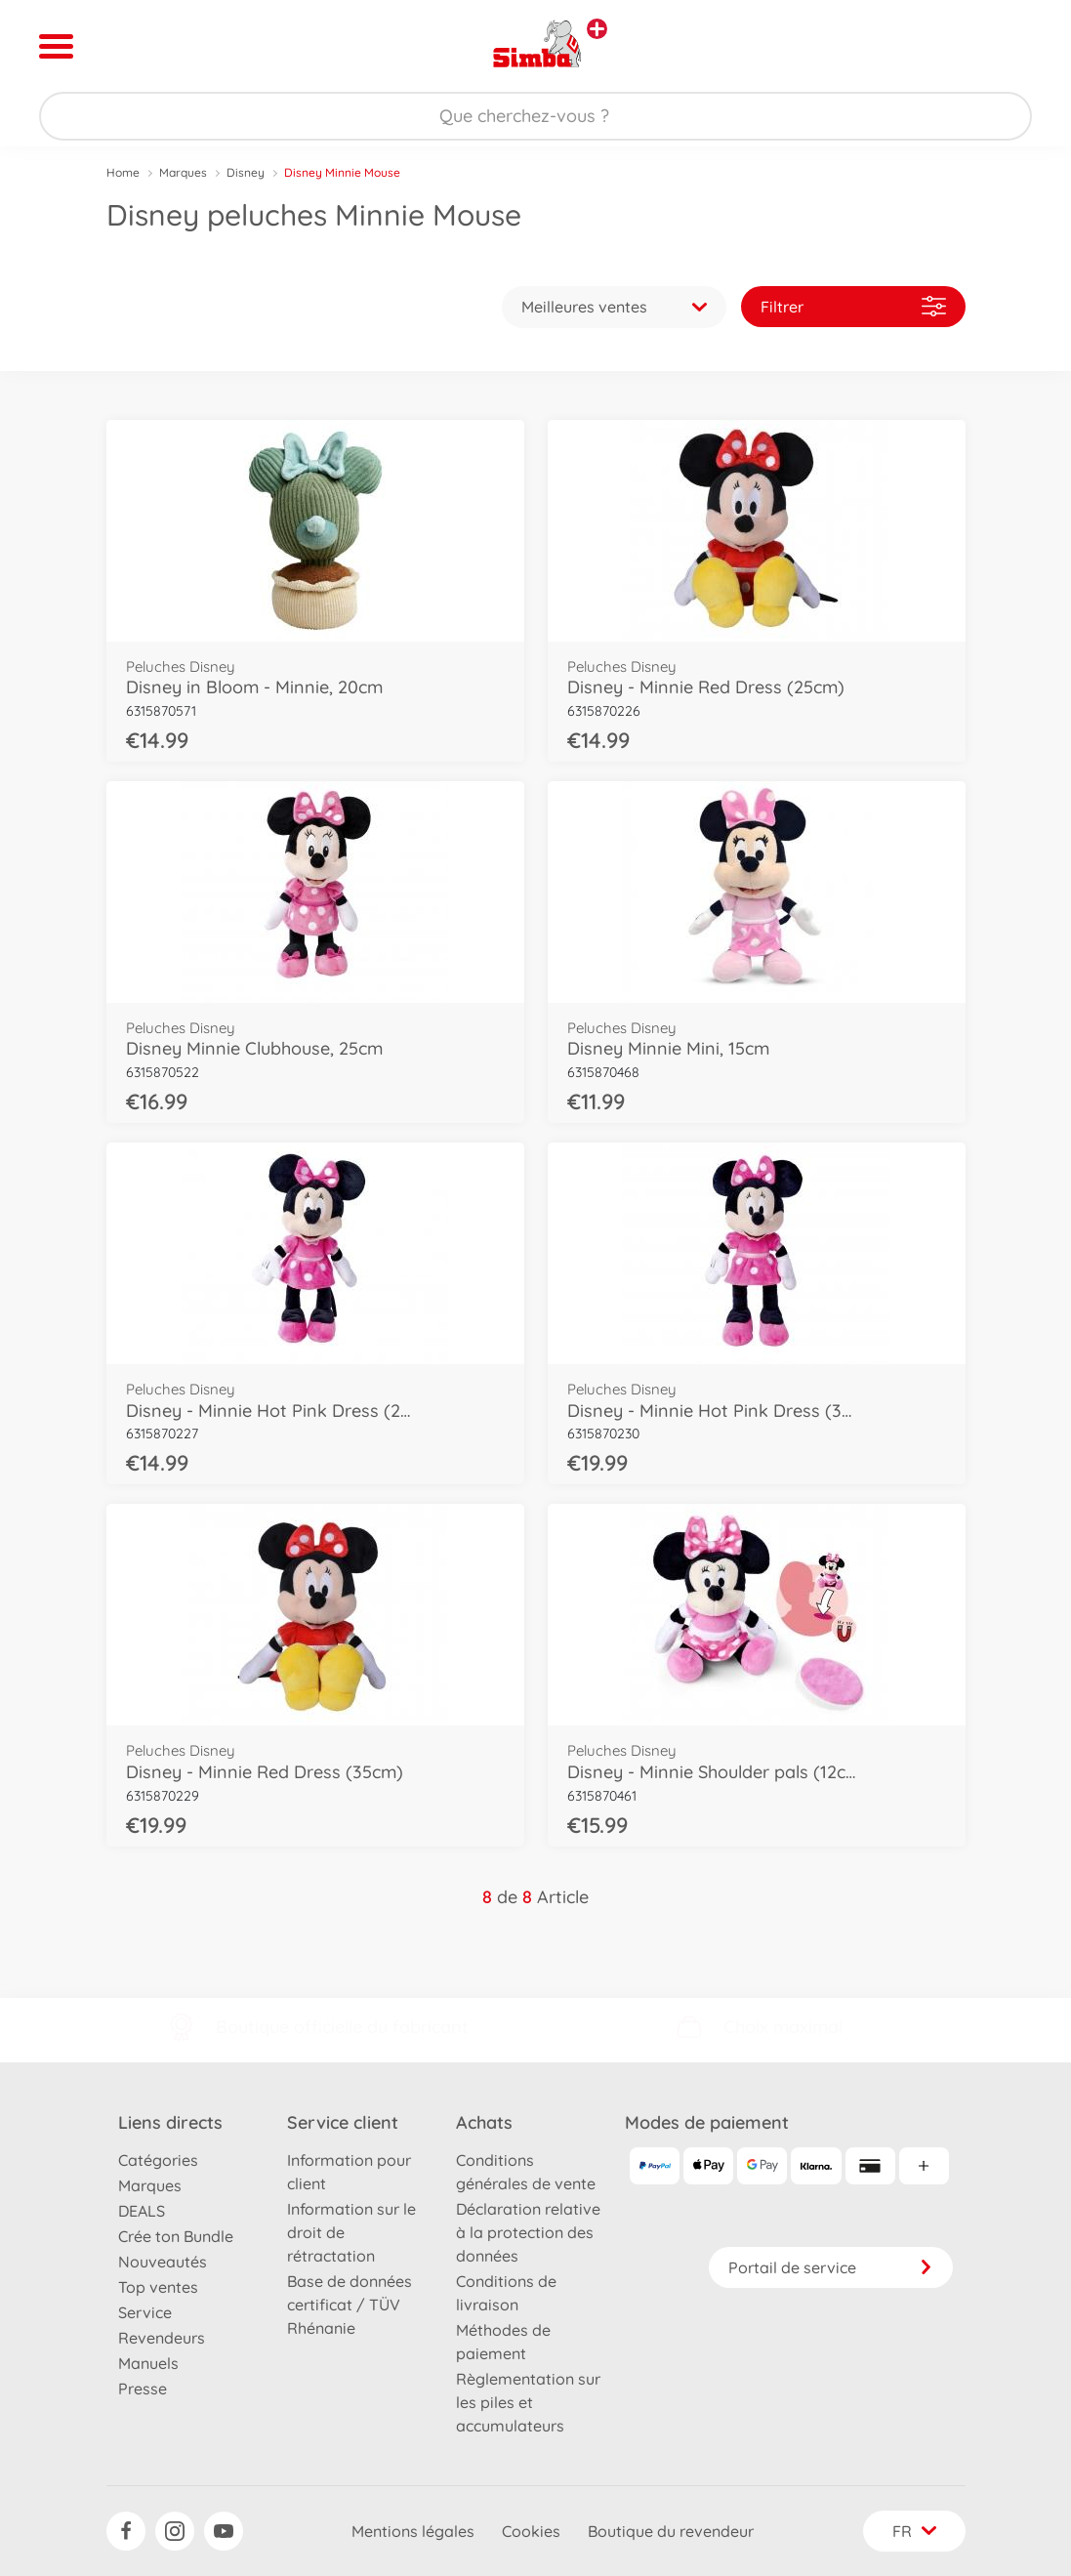  Describe the element at coordinates (158, 2160) in the screenshot. I see `Catégories` at that location.